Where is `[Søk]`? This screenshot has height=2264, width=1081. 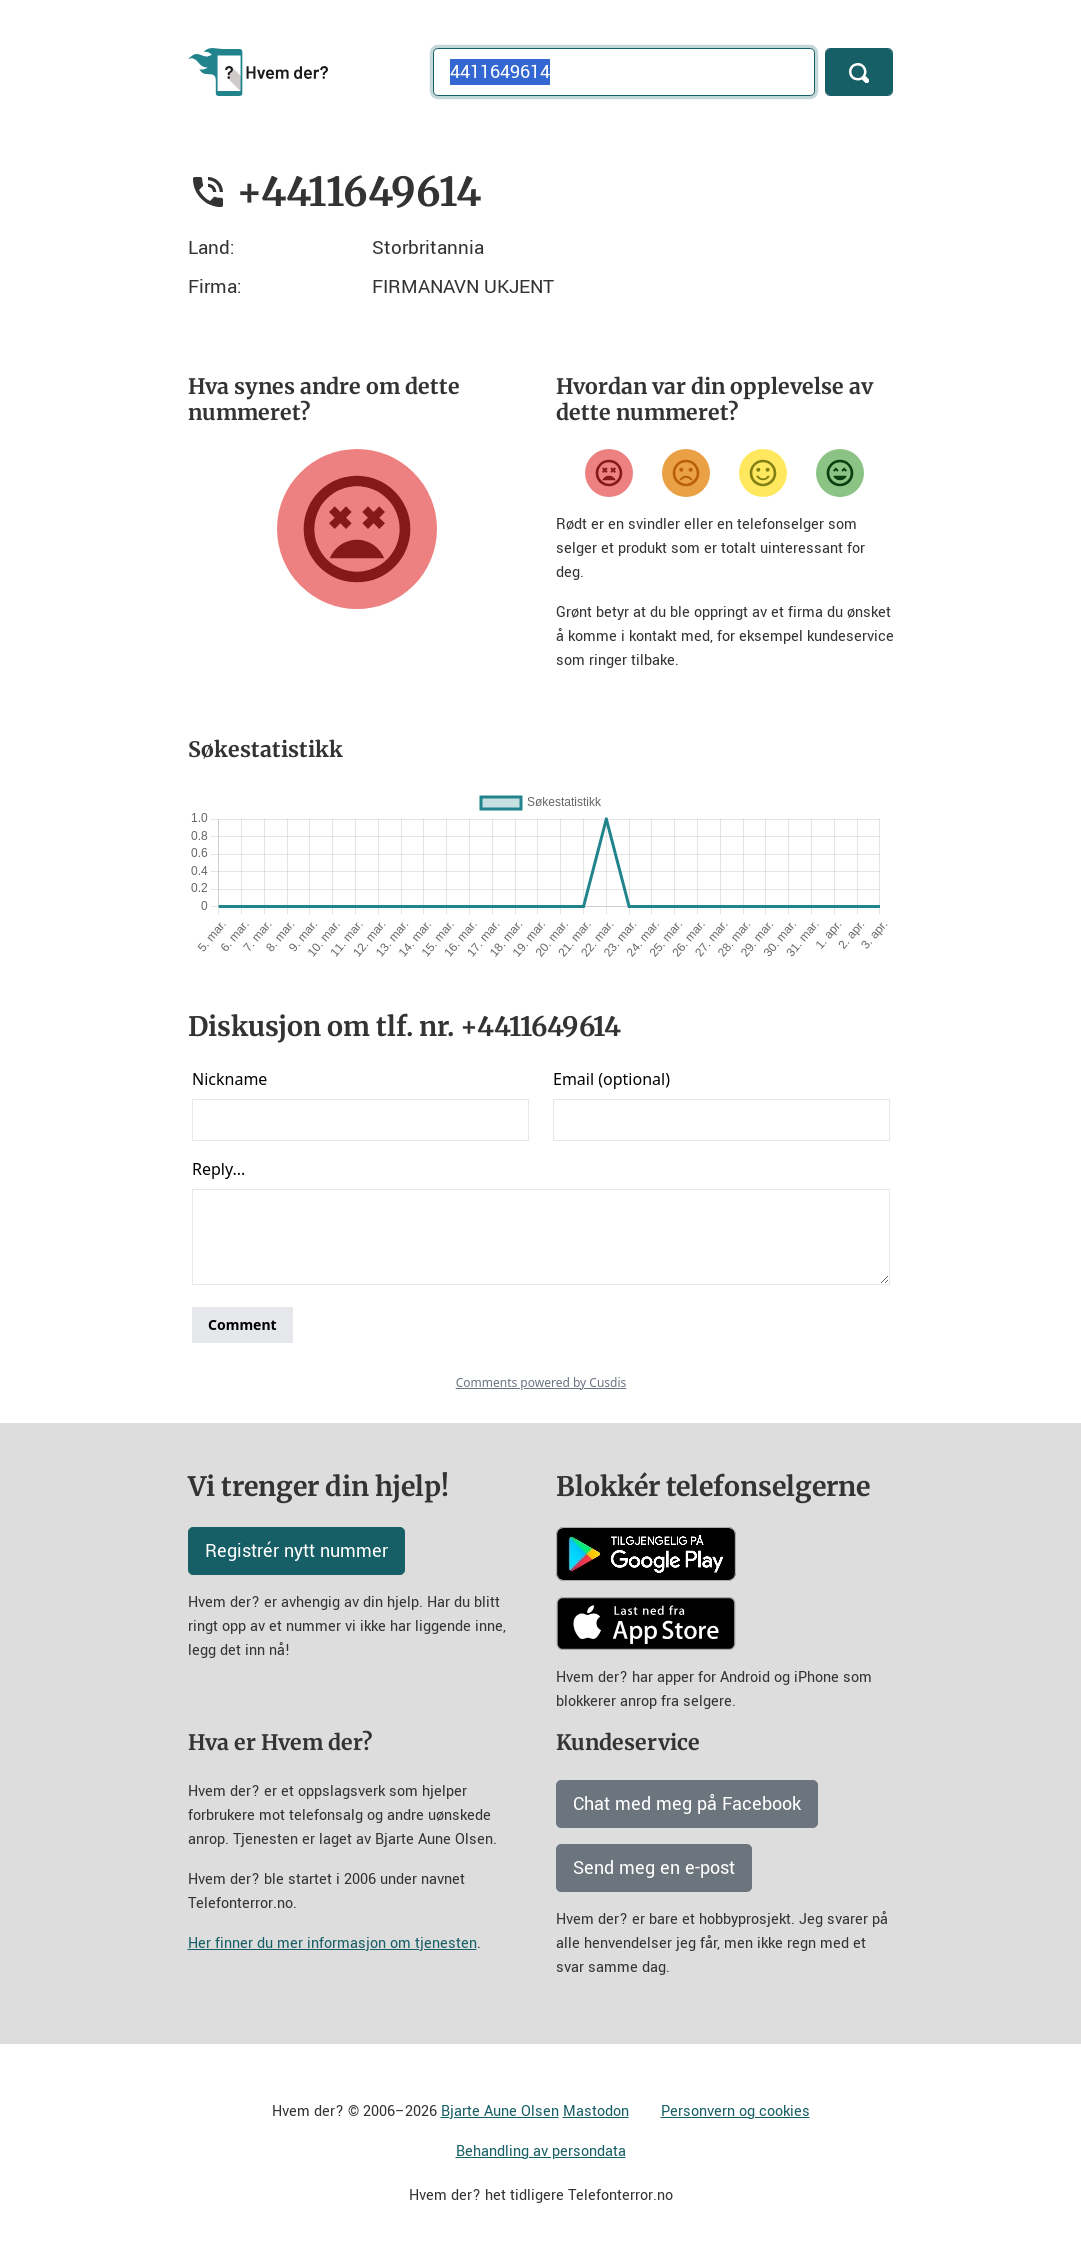
[Søk] is located at coordinates (859, 72).